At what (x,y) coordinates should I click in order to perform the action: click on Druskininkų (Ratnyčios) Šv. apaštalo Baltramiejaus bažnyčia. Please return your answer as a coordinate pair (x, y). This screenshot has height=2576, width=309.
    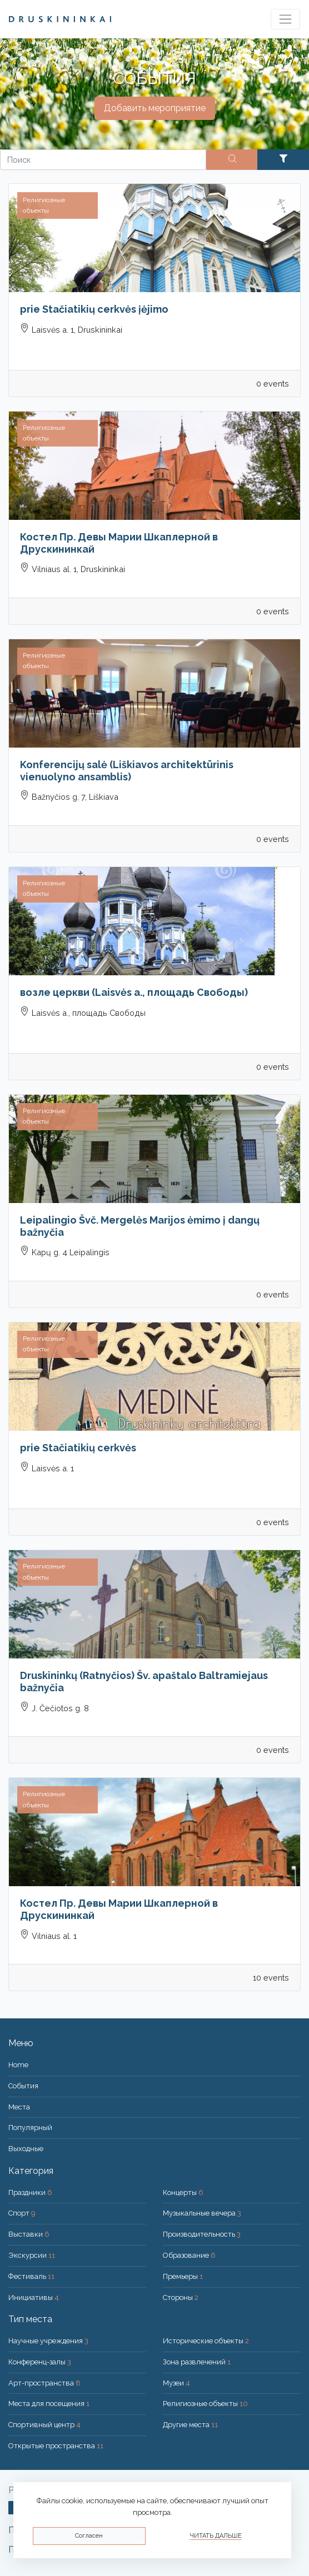
    Looking at the image, I should click on (144, 1681).